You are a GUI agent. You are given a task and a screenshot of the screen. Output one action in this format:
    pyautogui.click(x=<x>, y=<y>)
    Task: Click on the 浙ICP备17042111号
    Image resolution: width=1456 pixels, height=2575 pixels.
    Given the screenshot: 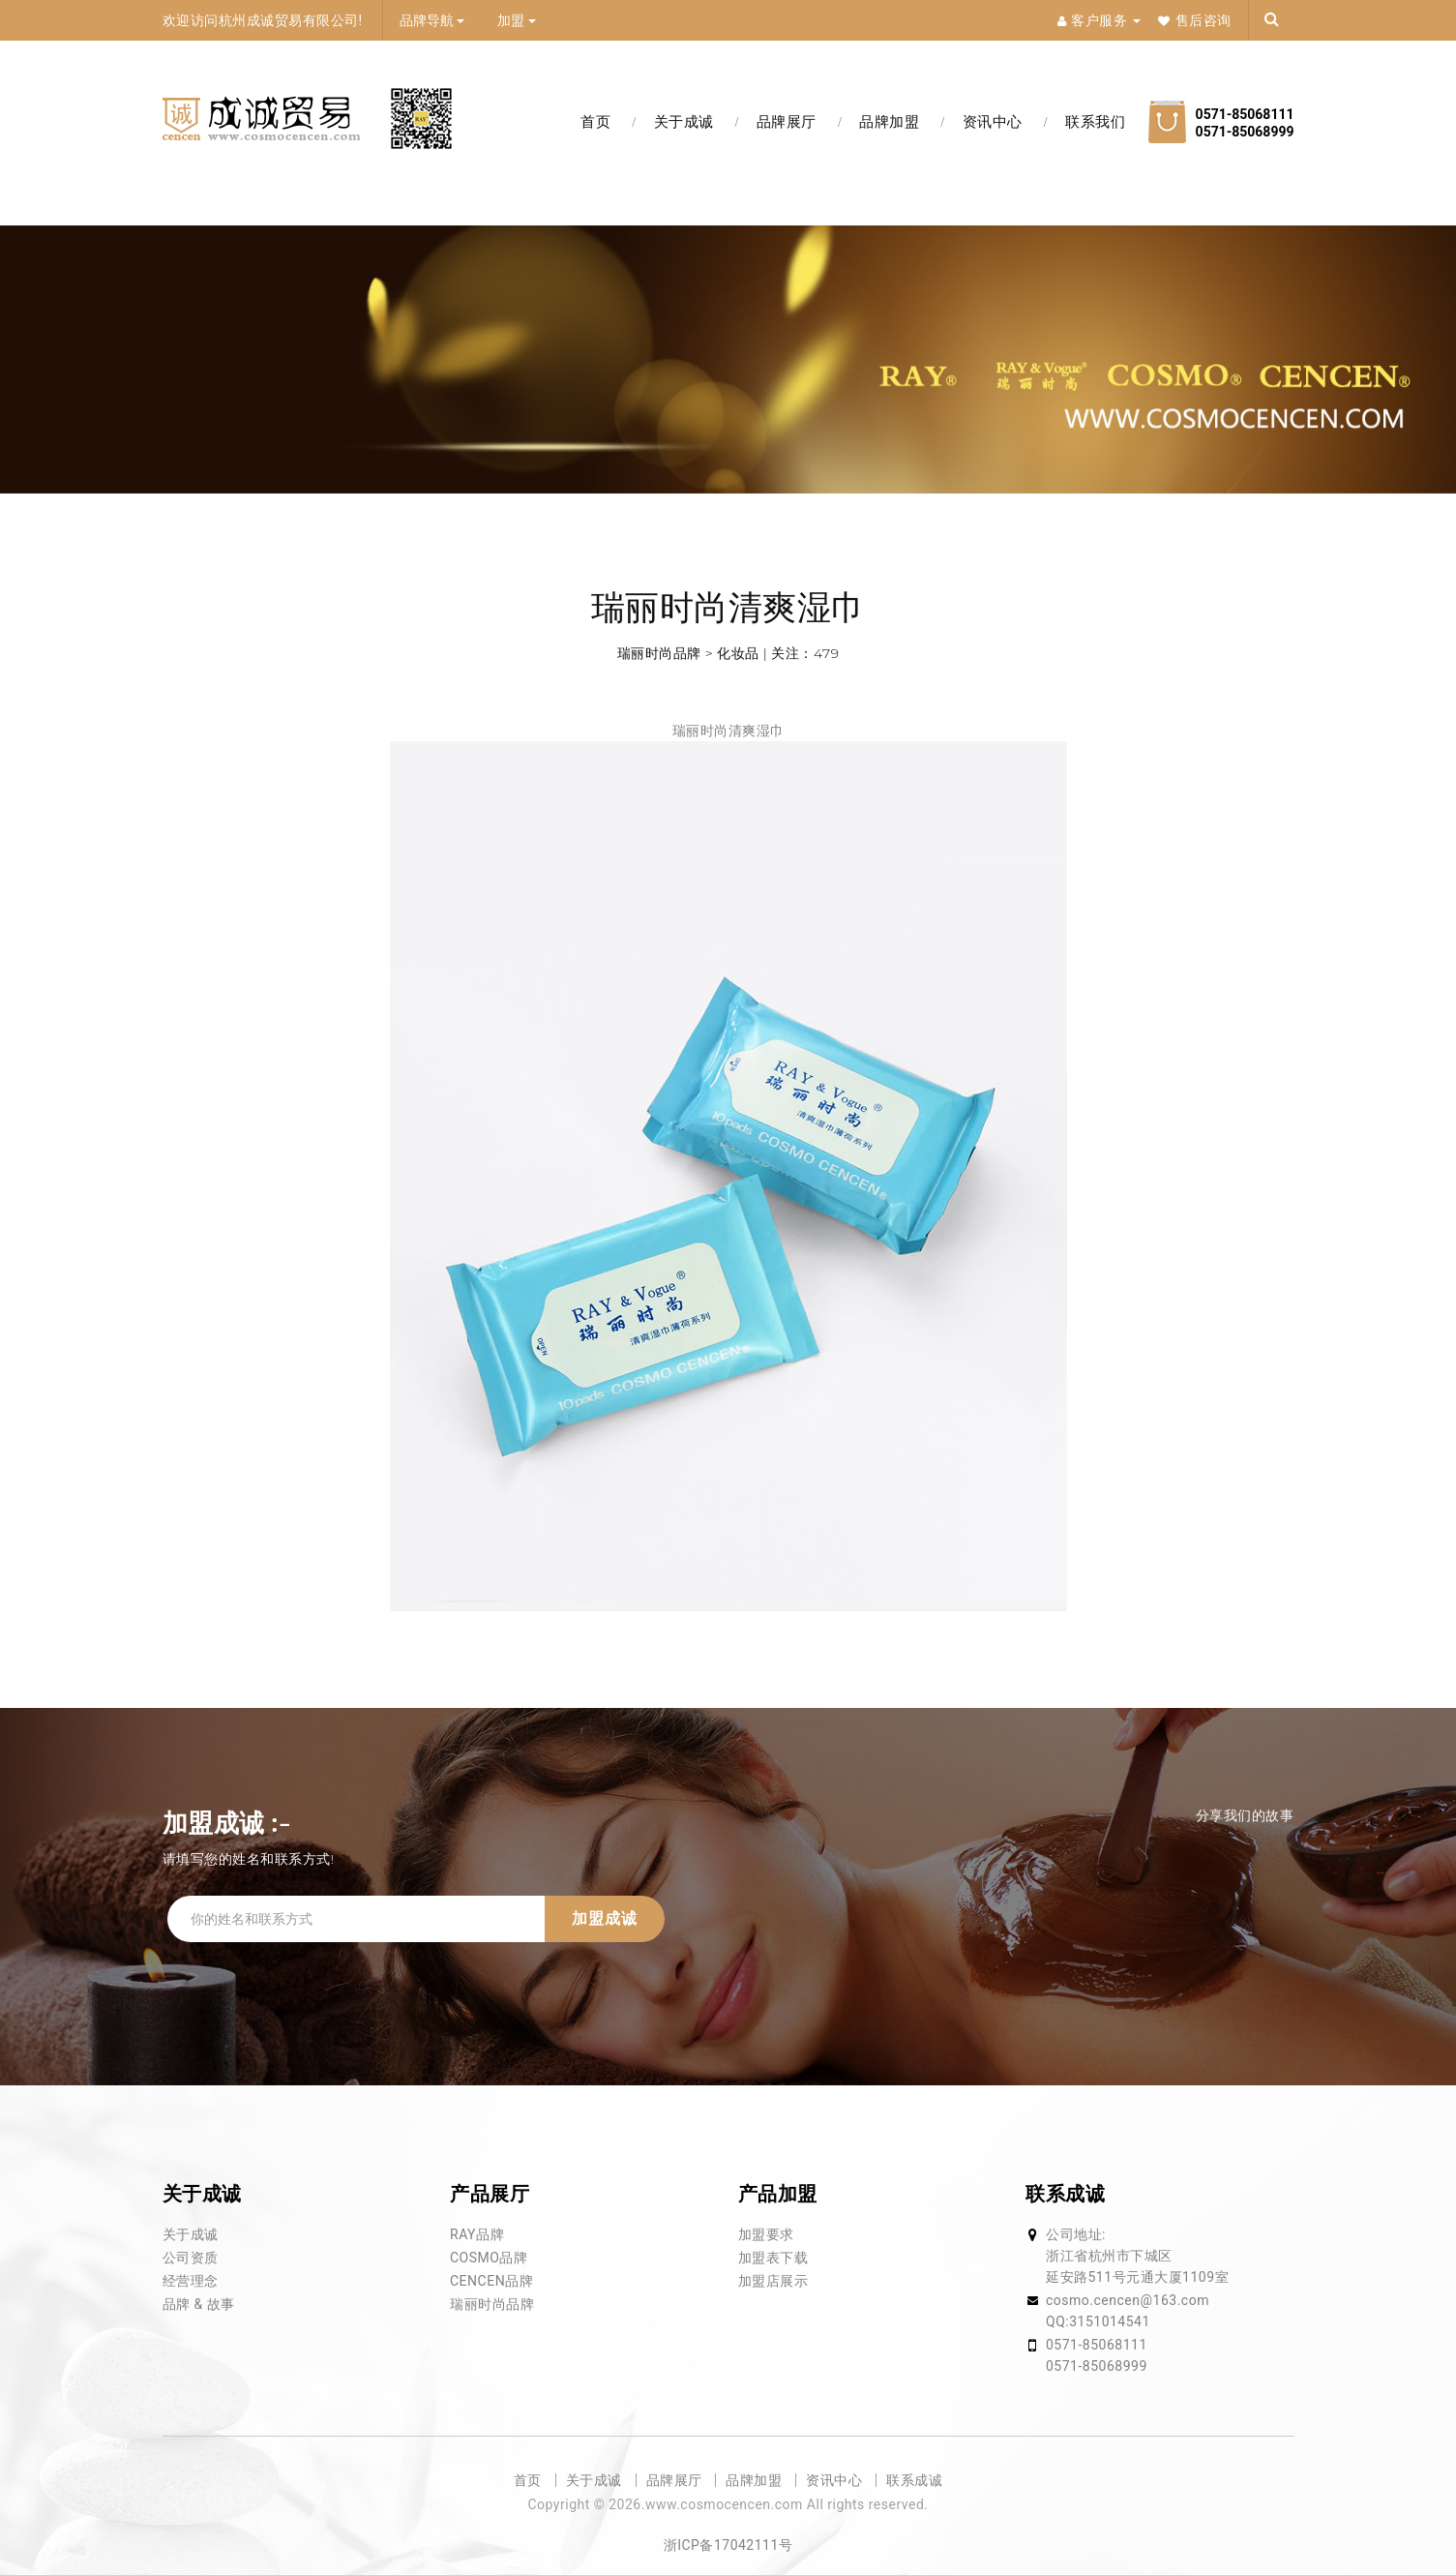 What is the action you would take?
    pyautogui.click(x=728, y=2545)
    